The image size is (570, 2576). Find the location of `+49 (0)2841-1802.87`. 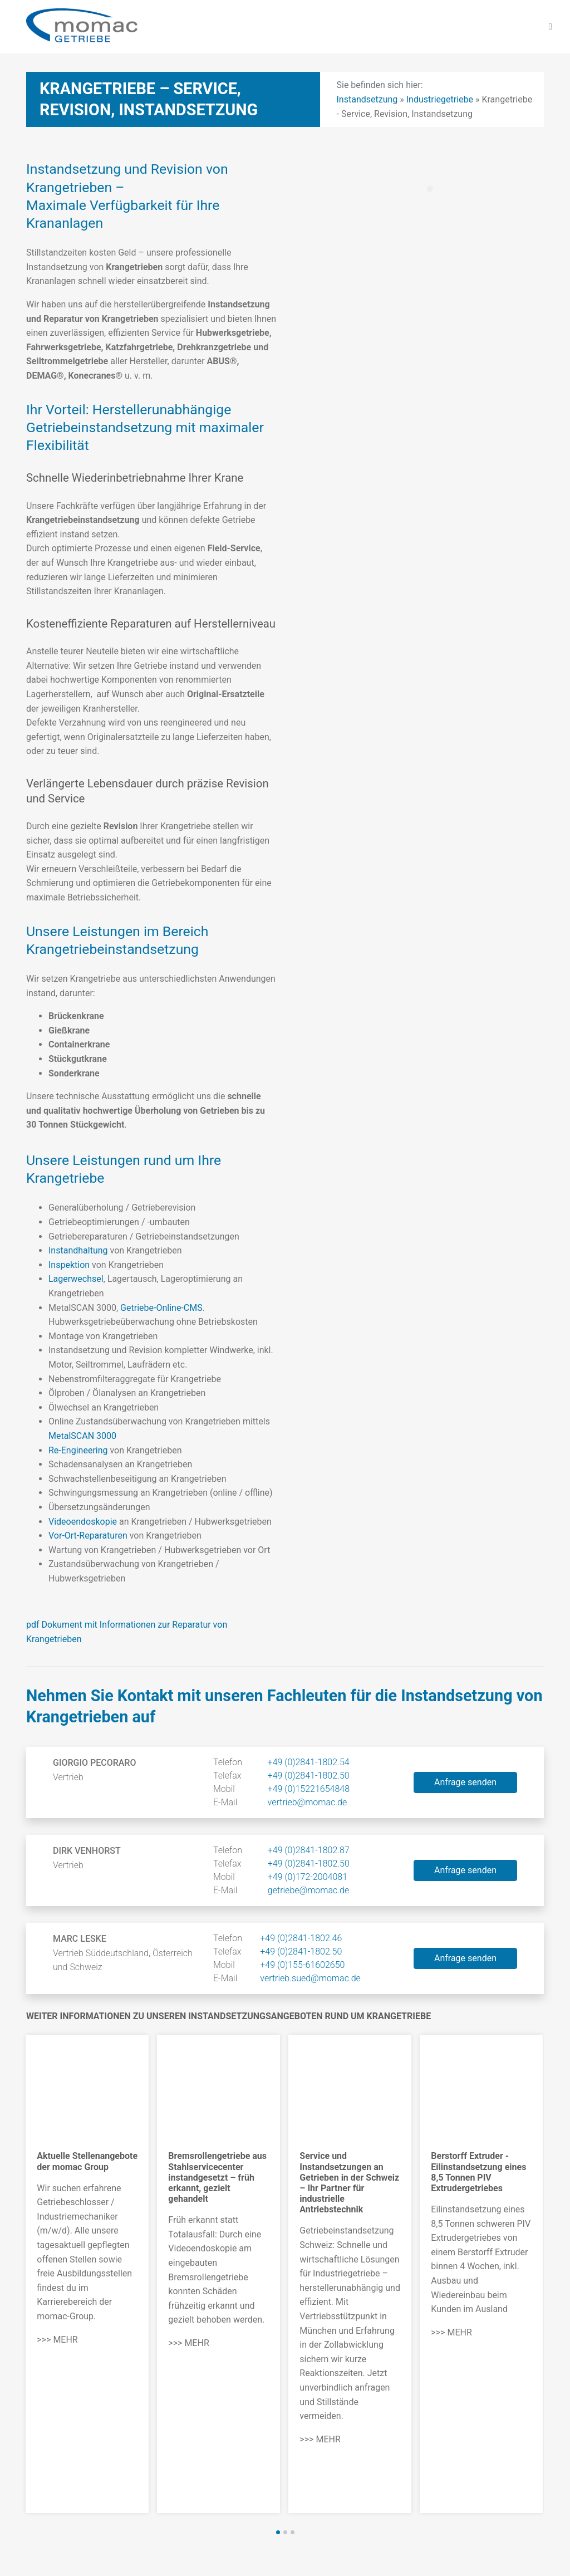

+49 (0)2841-1802.87 is located at coordinates (309, 1850).